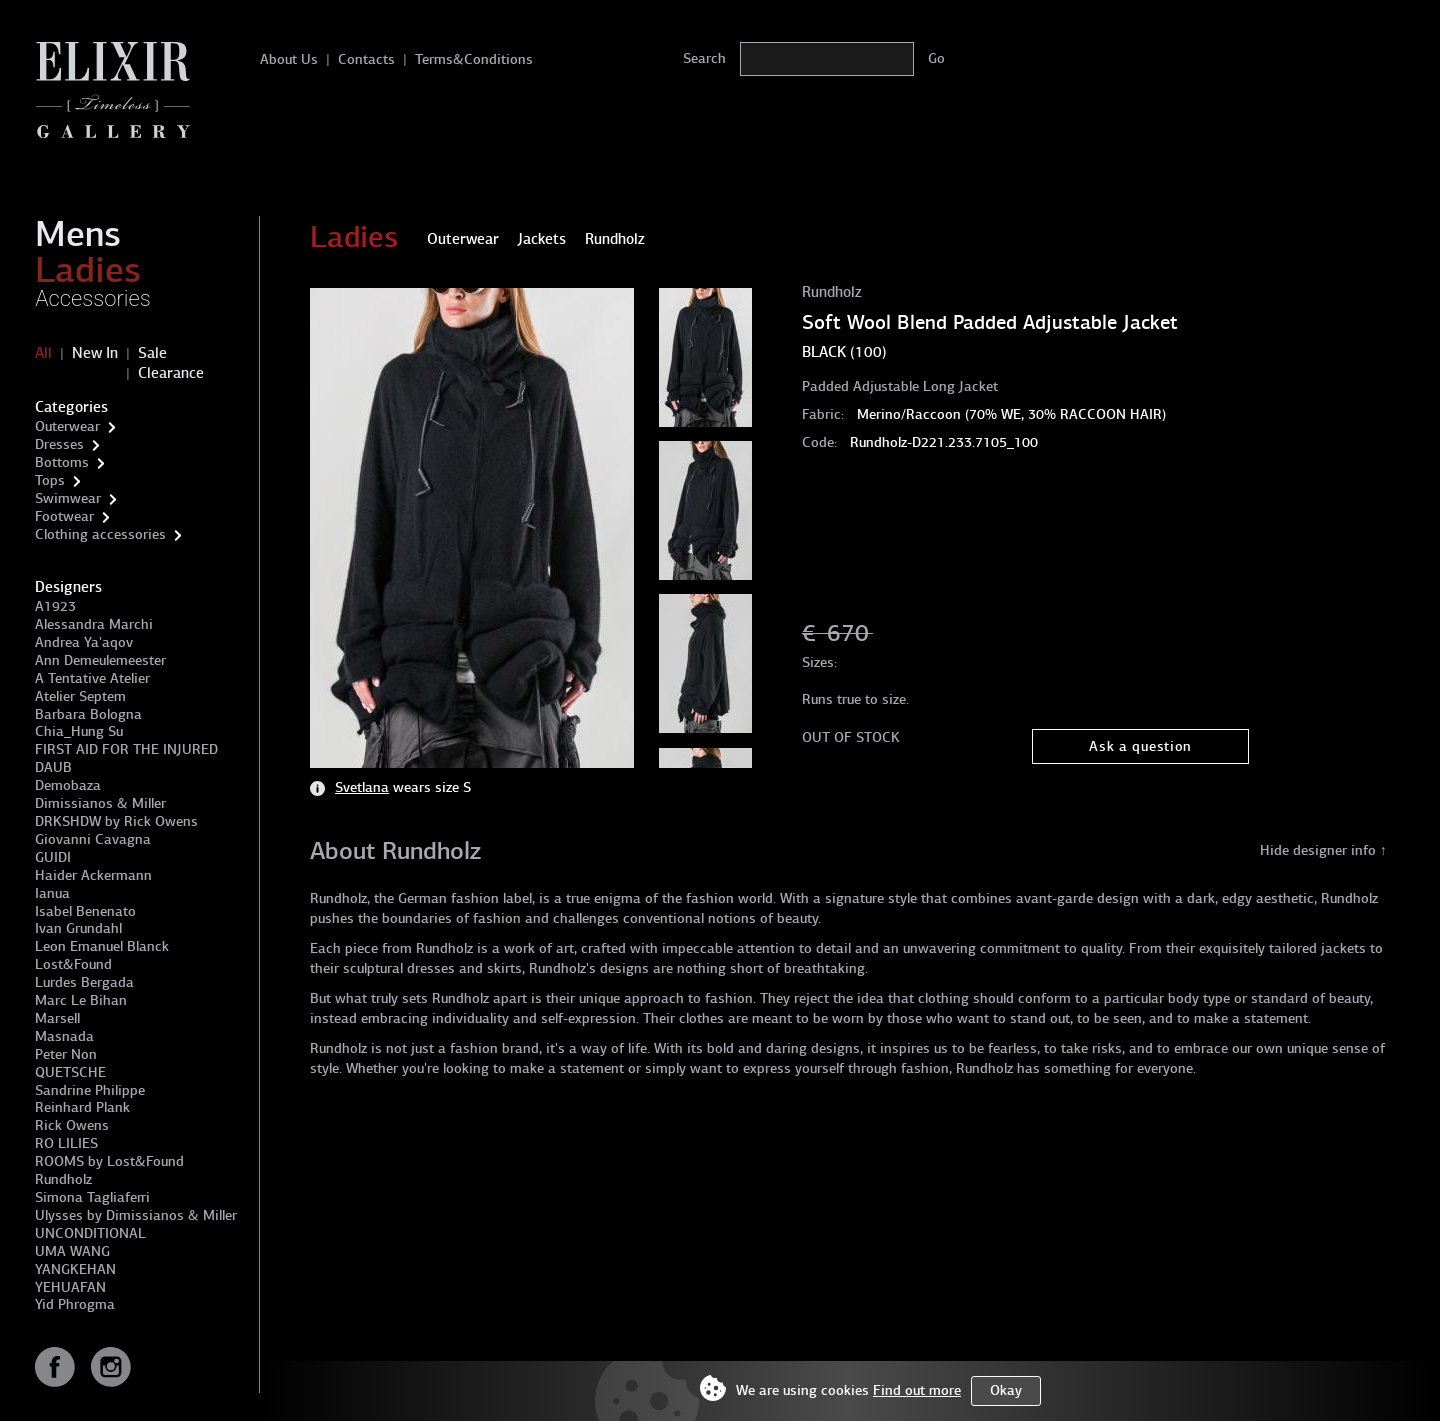  What do you see at coordinates (90, 1090) in the screenshot?
I see `Sandrine Philippe` at bounding box center [90, 1090].